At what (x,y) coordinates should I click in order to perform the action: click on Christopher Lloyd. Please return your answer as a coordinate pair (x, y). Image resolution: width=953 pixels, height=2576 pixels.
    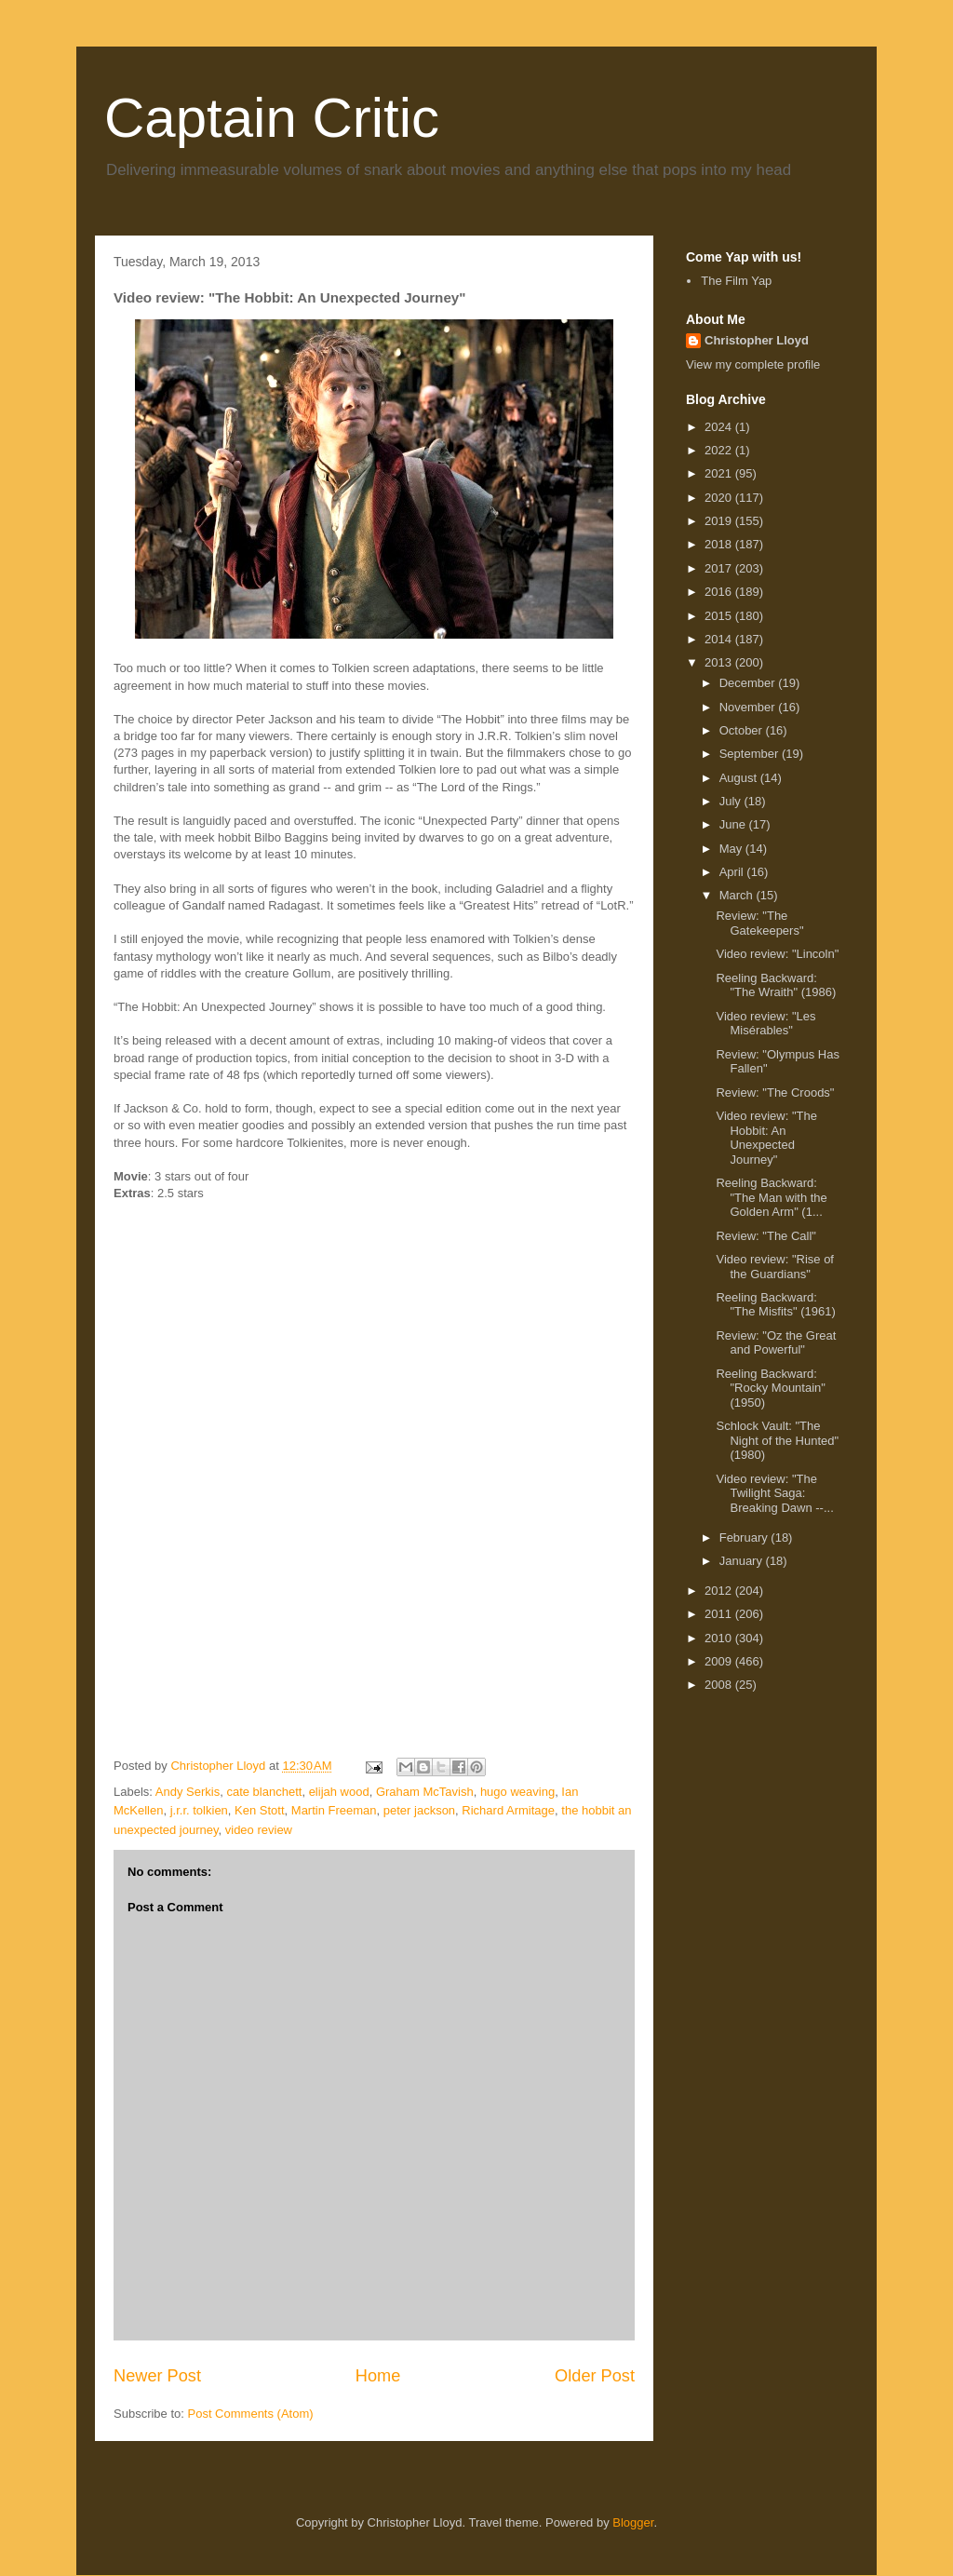
    Looking at the image, I should click on (757, 340).